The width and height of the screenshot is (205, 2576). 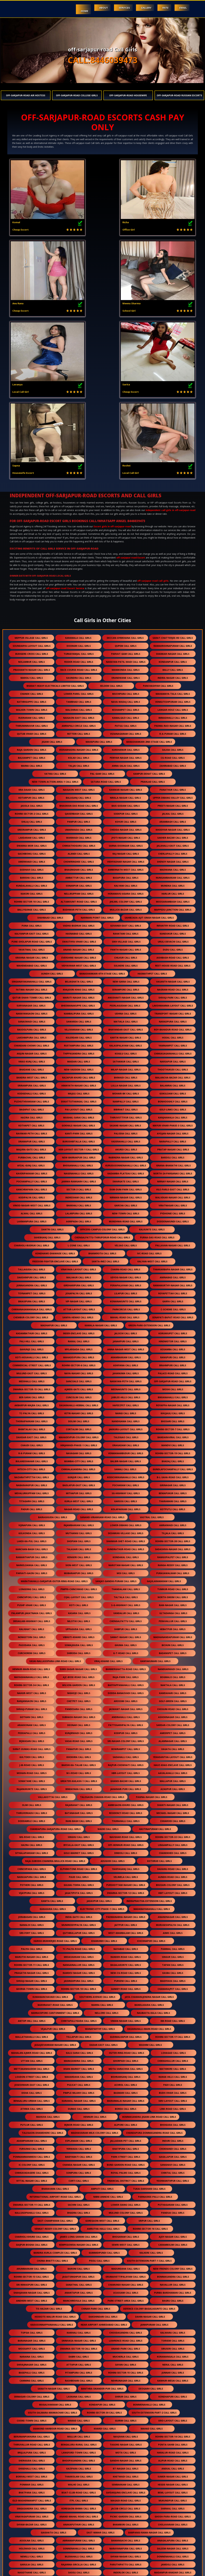 What do you see at coordinates (54, 1163) in the screenshot?
I see `madhapur call girls` at bounding box center [54, 1163].